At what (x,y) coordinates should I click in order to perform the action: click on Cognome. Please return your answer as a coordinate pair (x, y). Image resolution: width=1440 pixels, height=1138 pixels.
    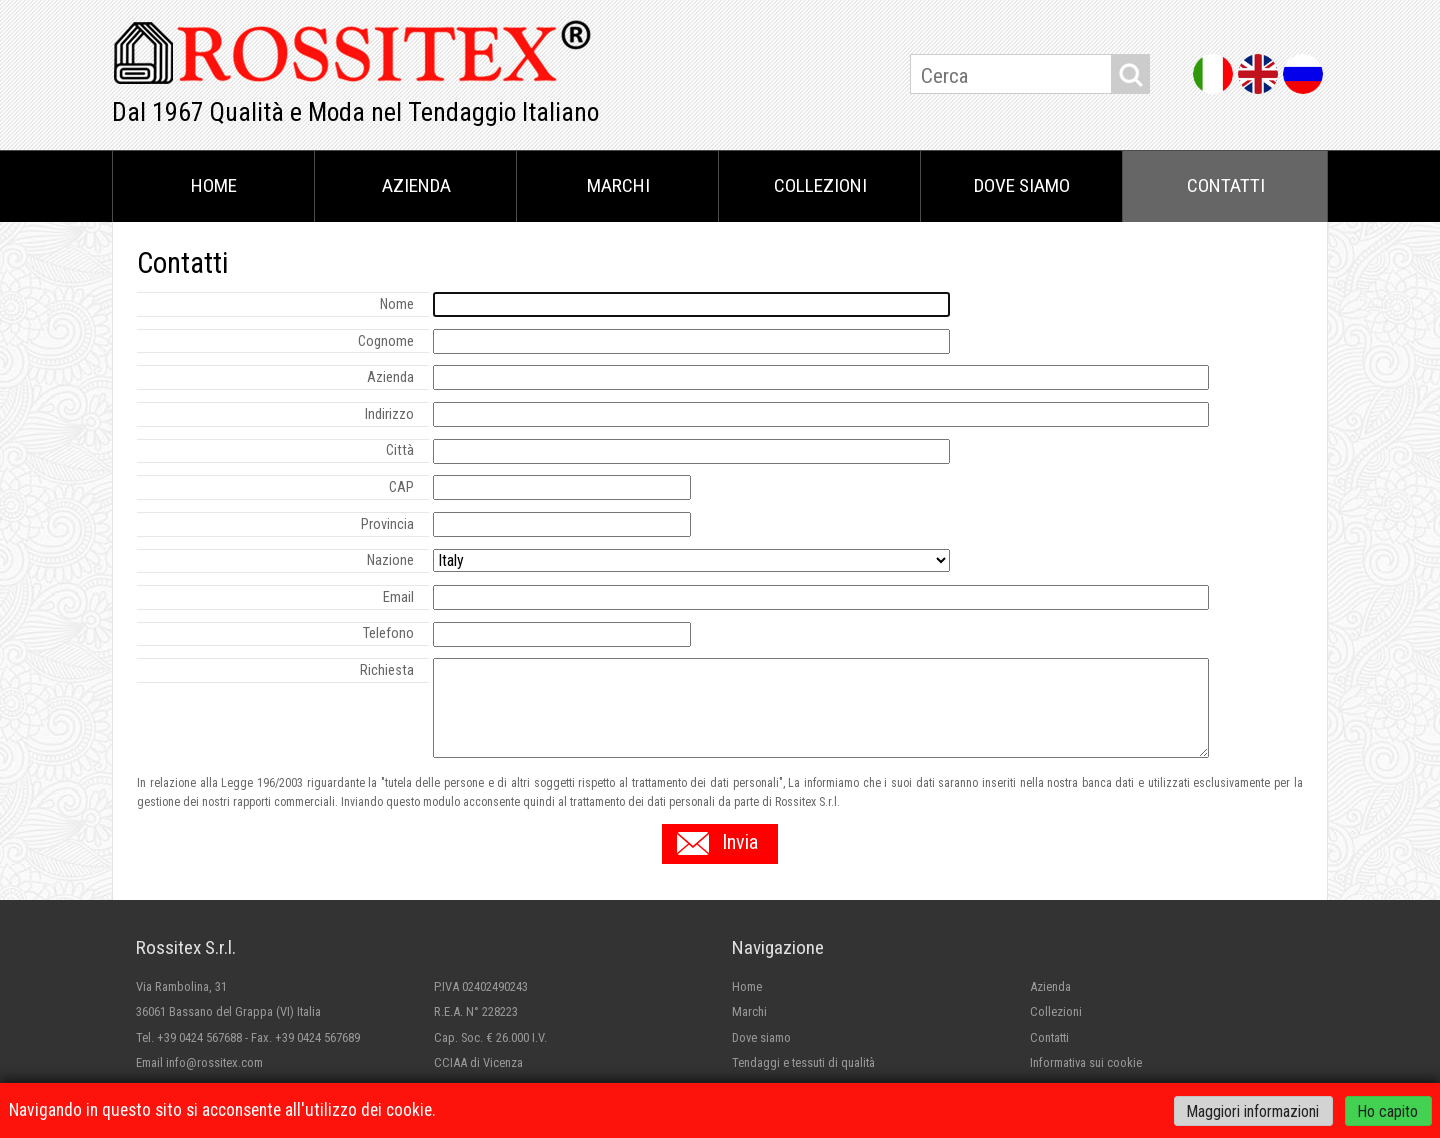
    Looking at the image, I should click on (386, 341).